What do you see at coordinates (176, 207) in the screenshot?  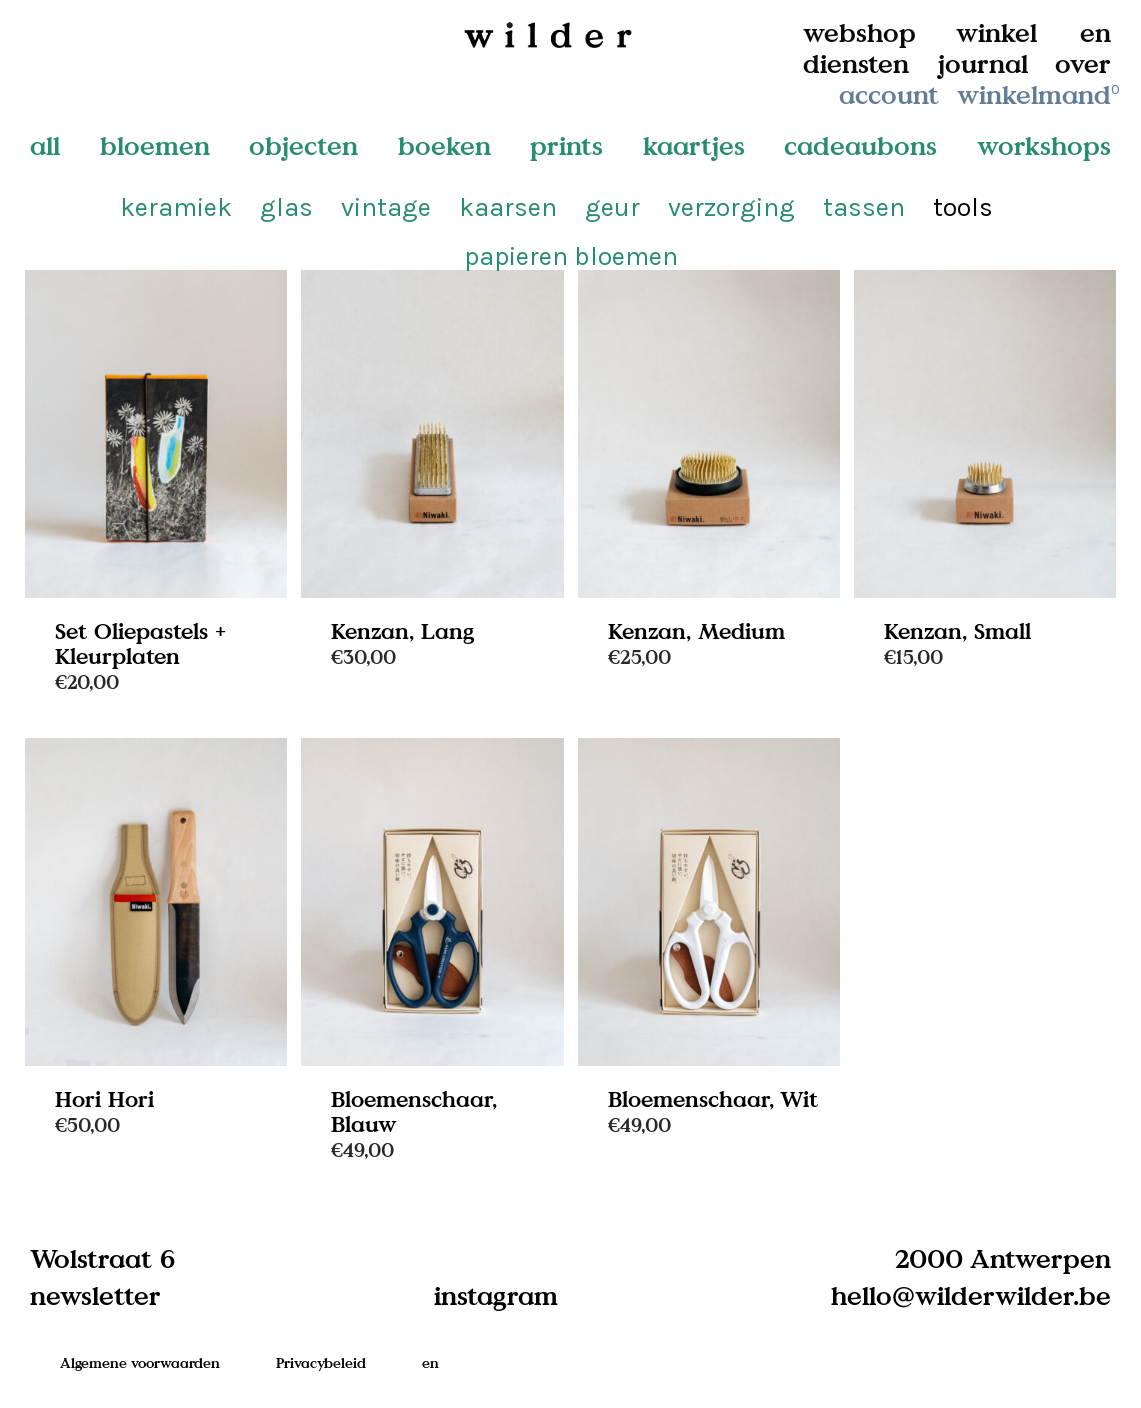 I see `keramiek` at bounding box center [176, 207].